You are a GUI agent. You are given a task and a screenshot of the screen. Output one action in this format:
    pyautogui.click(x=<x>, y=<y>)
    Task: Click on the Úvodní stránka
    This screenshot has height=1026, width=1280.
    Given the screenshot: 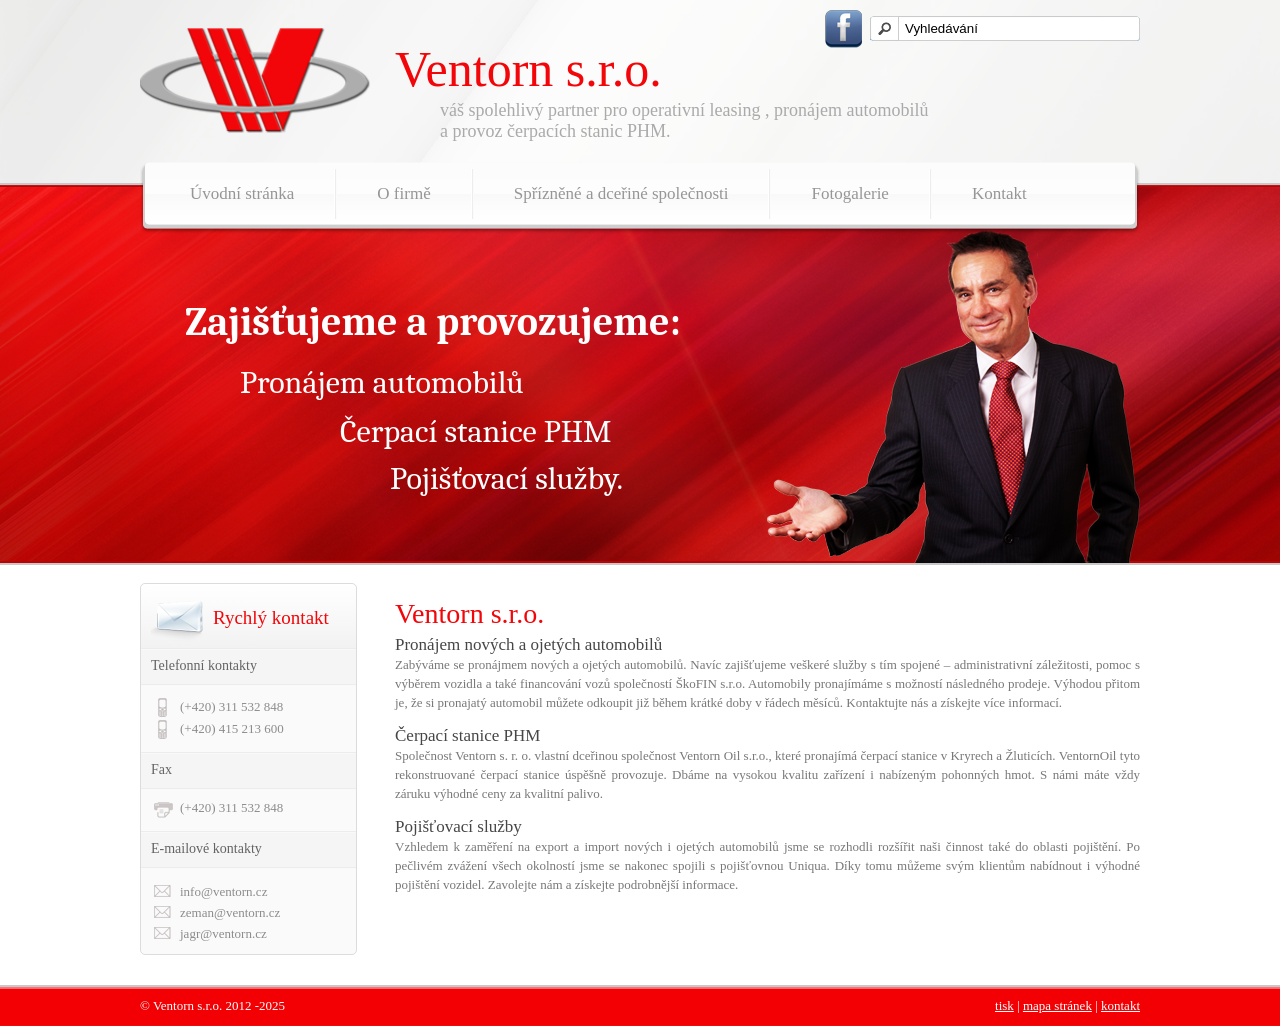 What is the action you would take?
    pyautogui.click(x=242, y=193)
    